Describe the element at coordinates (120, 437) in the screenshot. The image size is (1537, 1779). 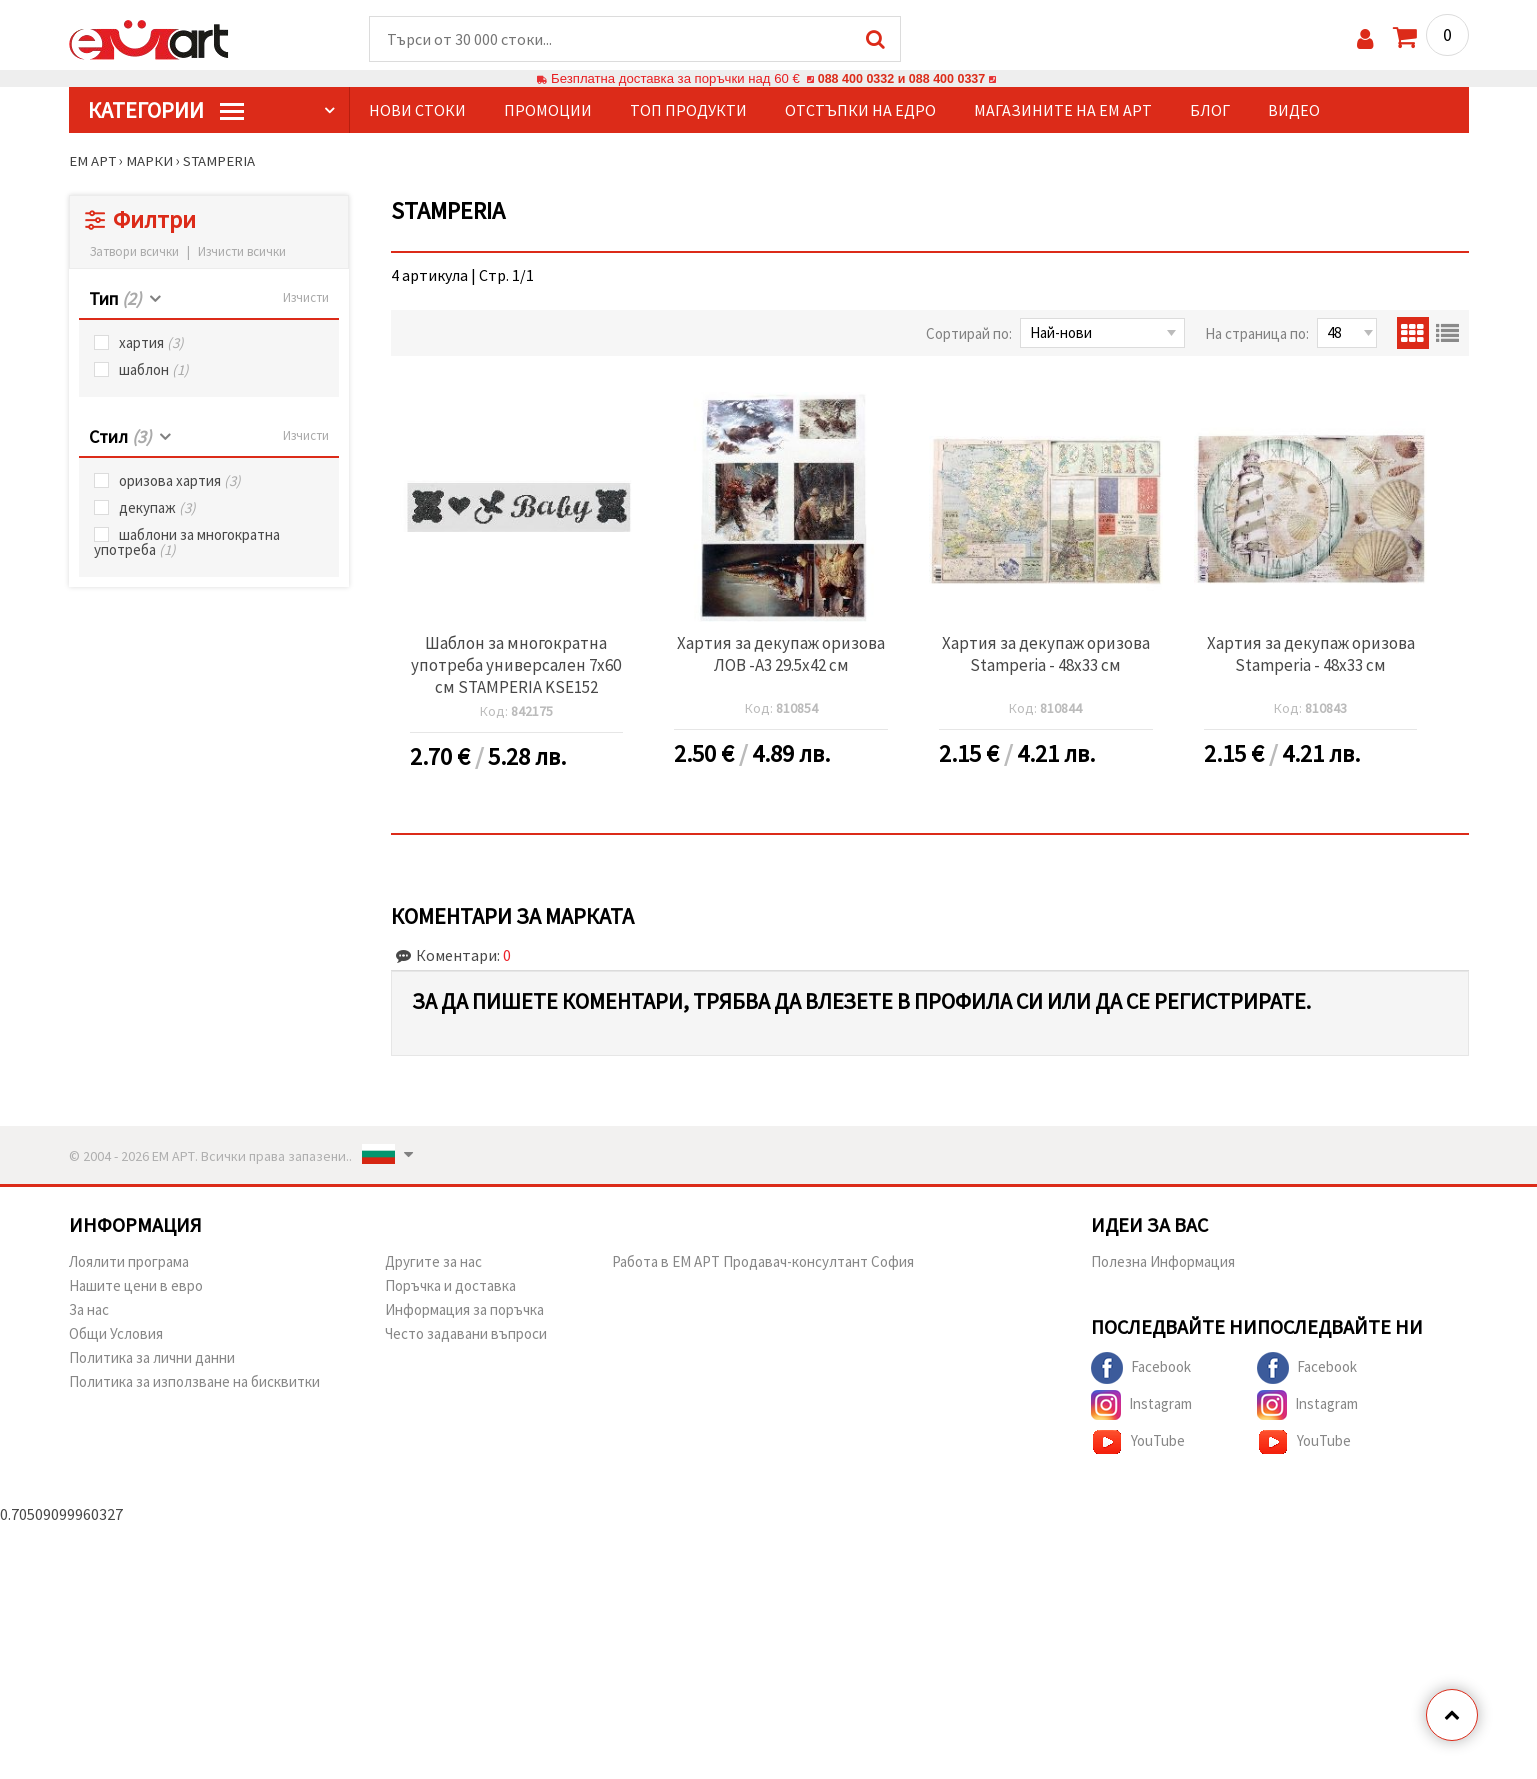
I see `Стил` at that location.